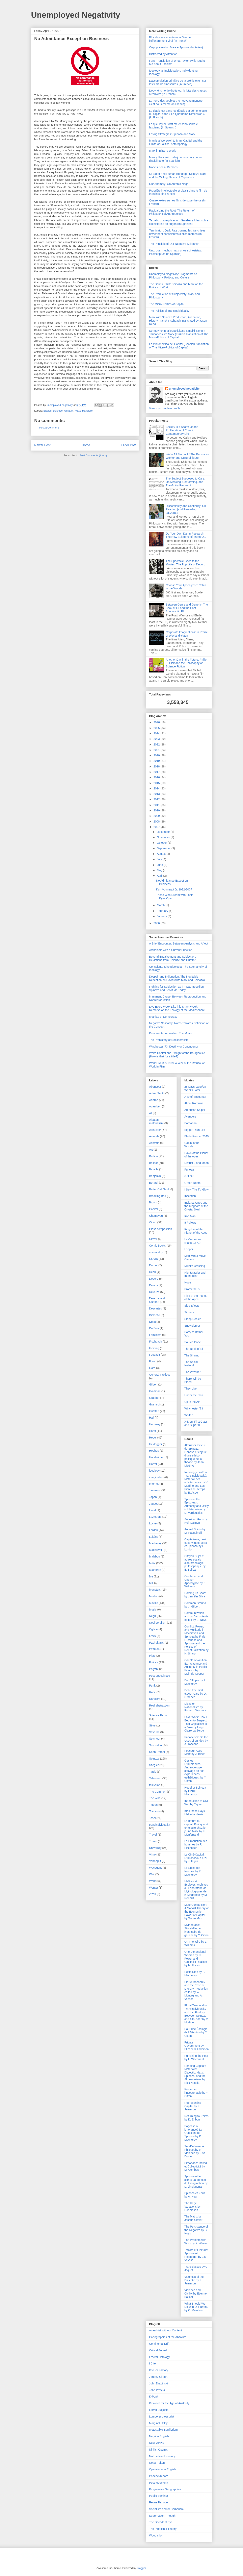  I want to click on Clover, so click(153, 1239).